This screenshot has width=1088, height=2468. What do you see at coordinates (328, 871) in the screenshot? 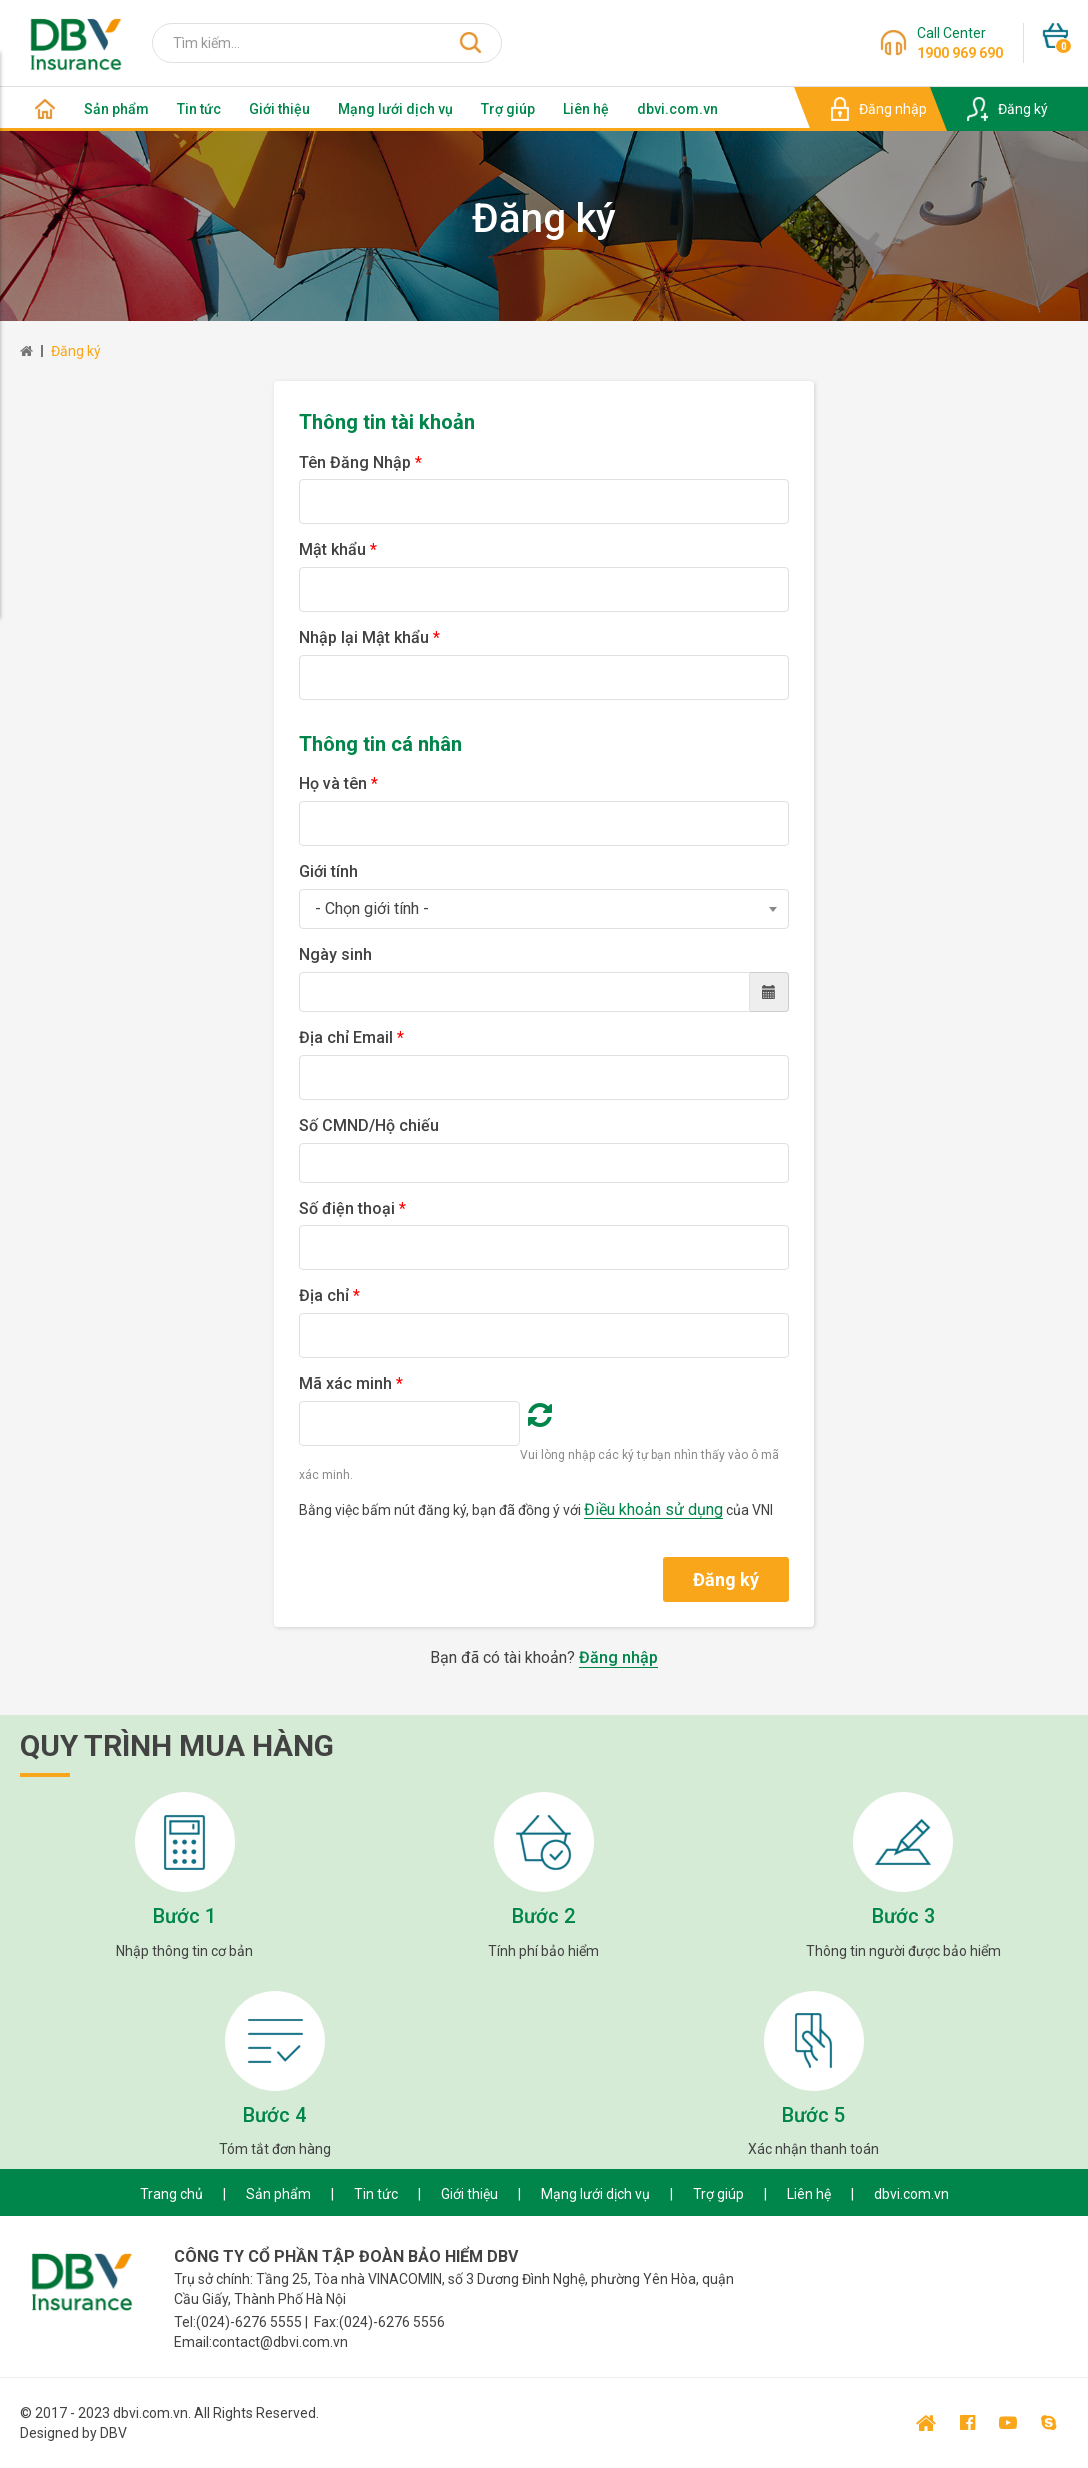
I see `Giới tính` at bounding box center [328, 871].